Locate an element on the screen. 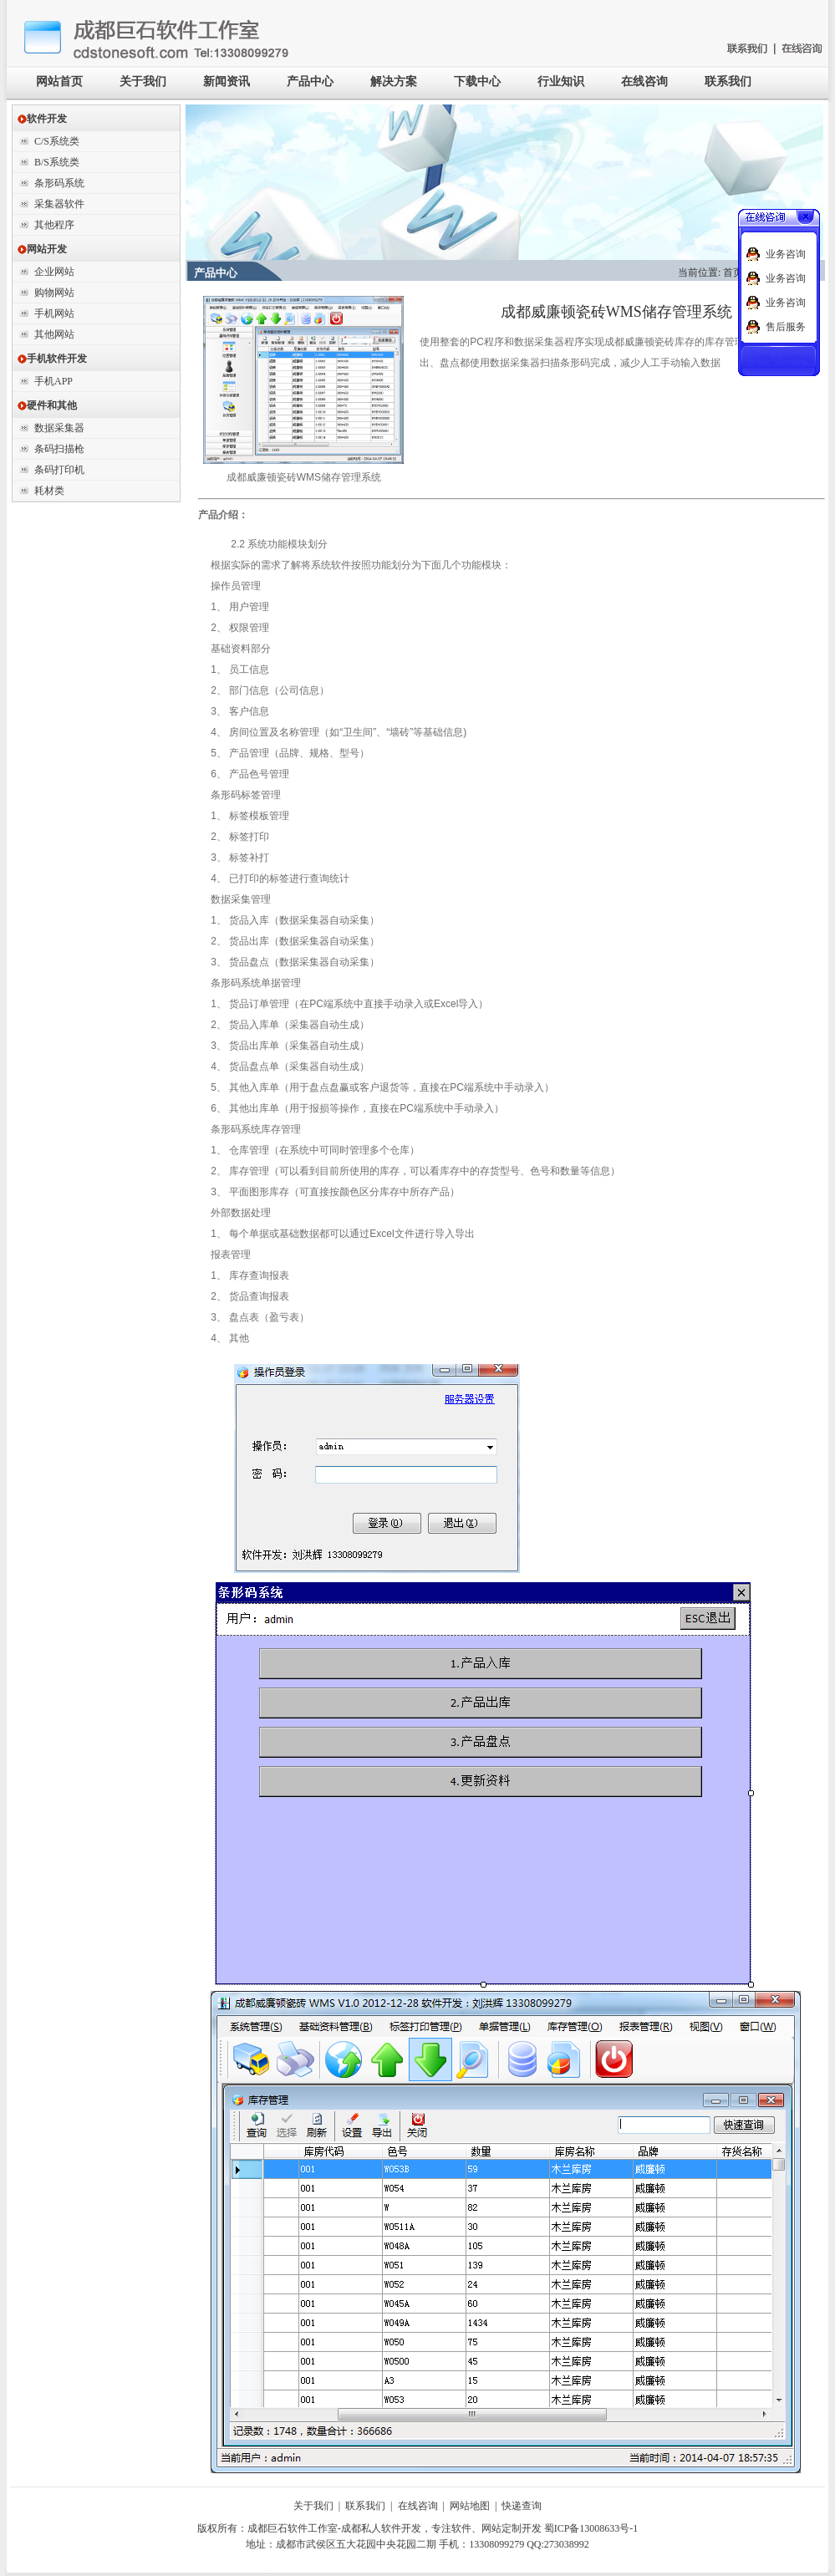  行业知识 is located at coordinates (560, 81).